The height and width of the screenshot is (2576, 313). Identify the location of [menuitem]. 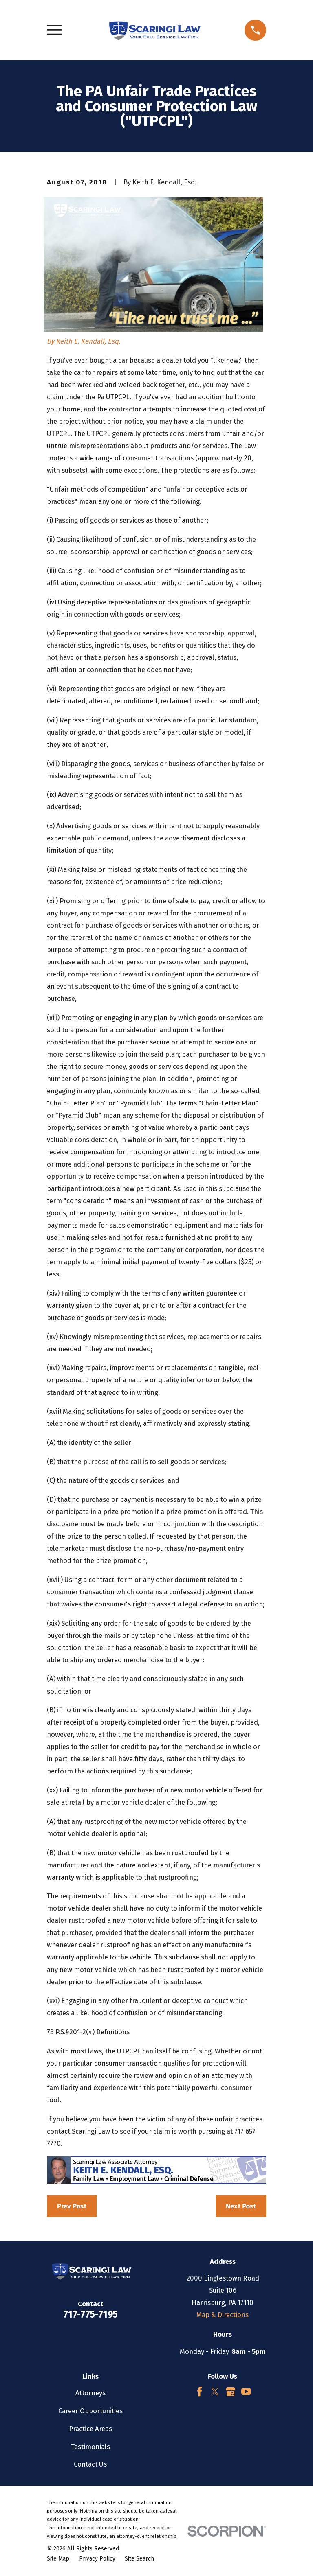
(58, 2559).